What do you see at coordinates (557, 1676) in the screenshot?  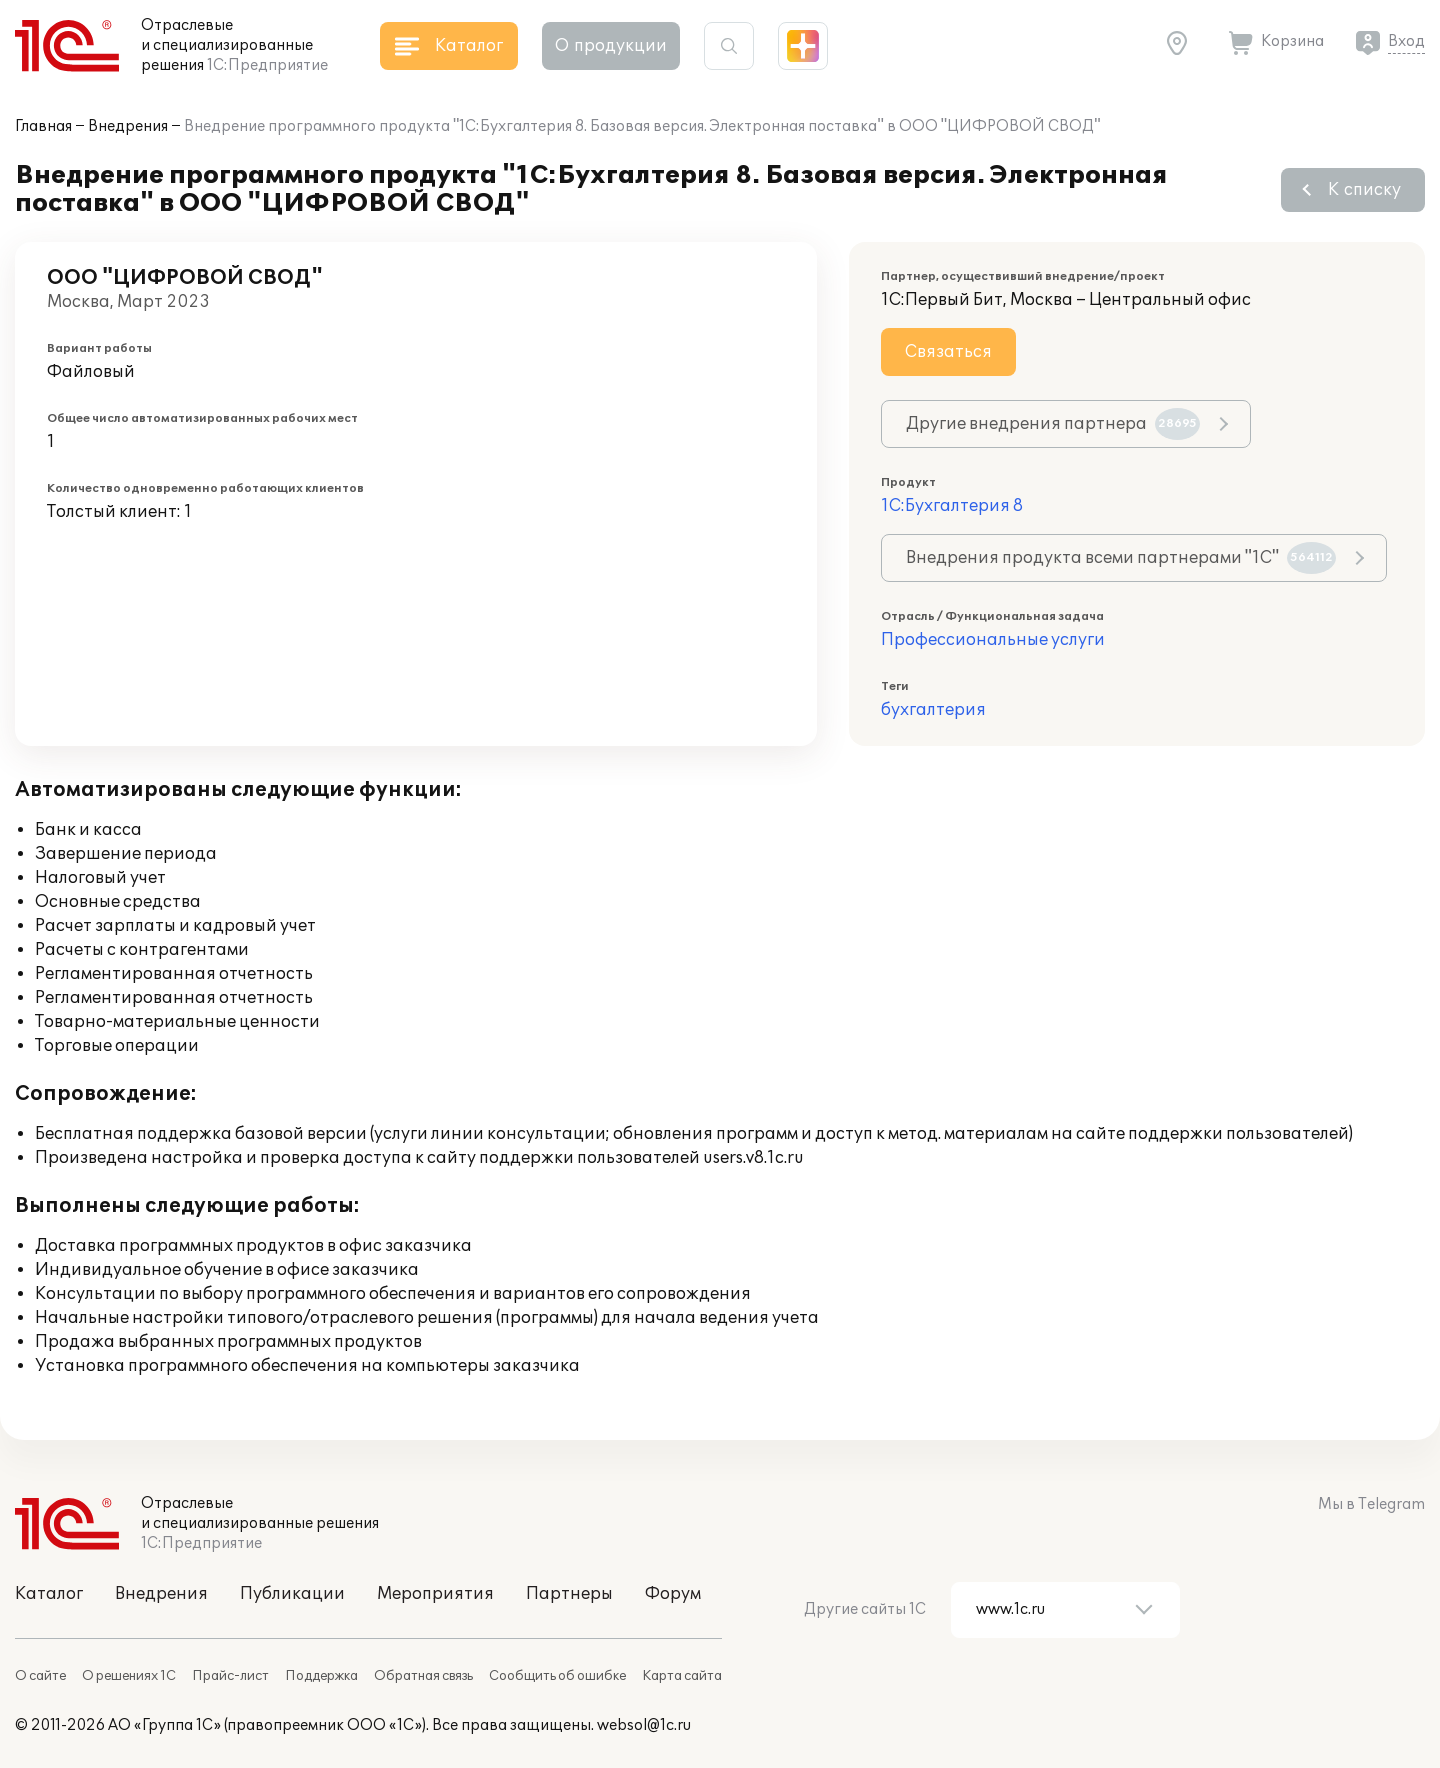 I see `Сообщить об ошибке` at bounding box center [557, 1676].